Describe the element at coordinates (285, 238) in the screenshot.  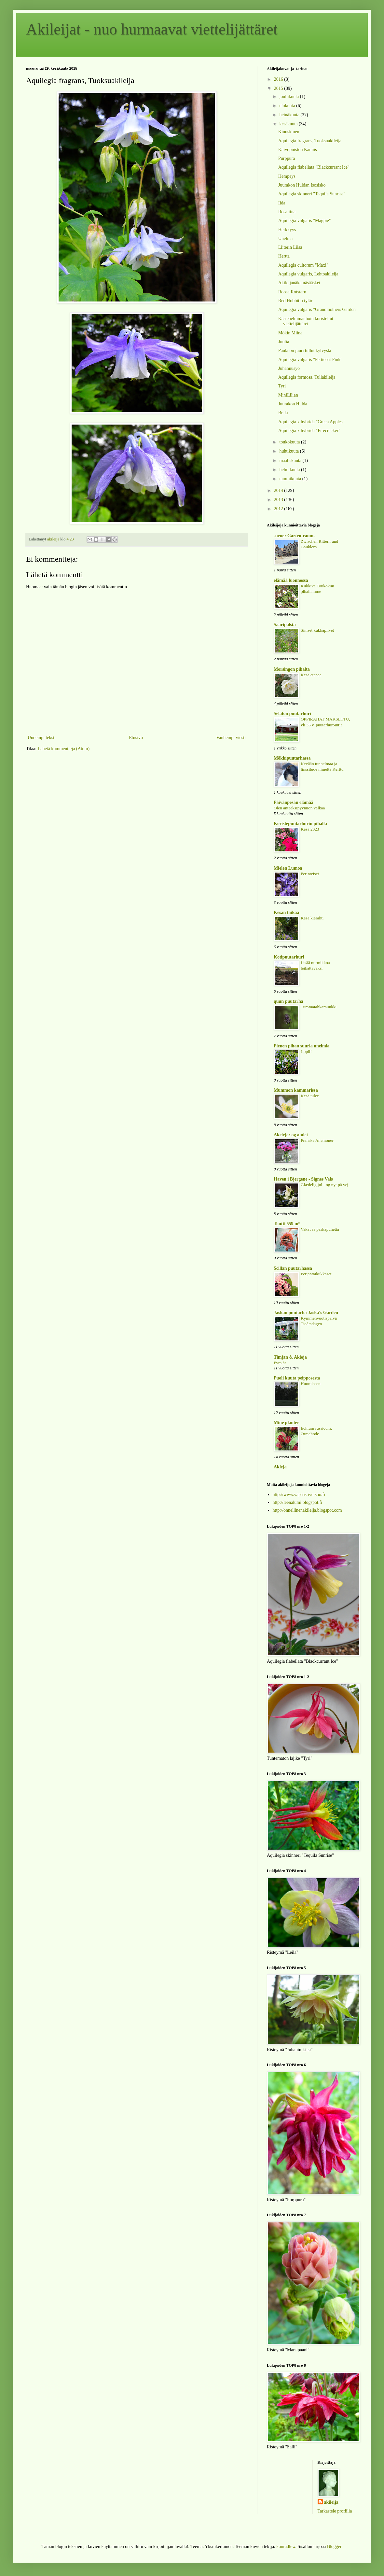
I see `Unelma` at that location.